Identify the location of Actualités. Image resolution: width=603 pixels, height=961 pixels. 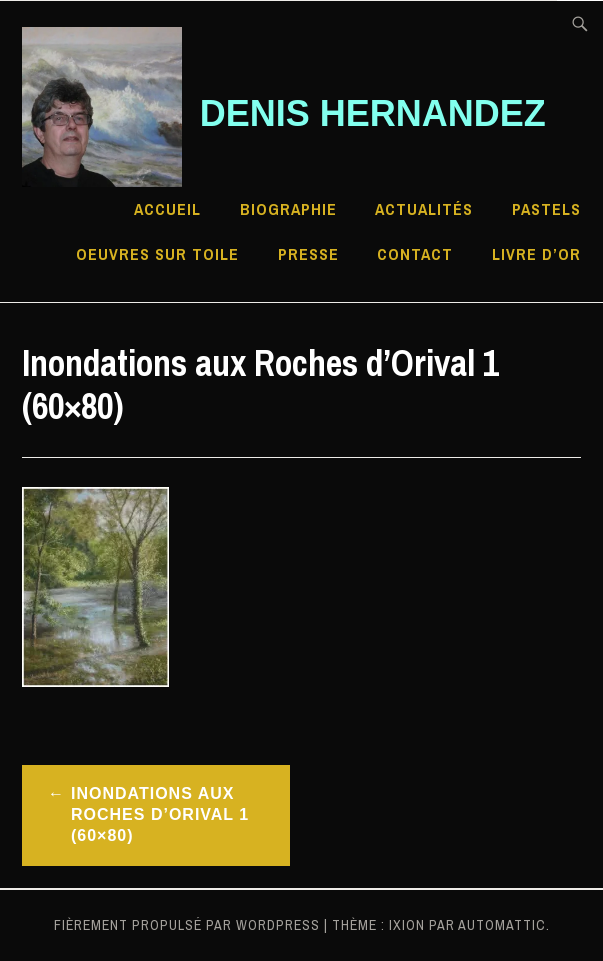
(424, 209).